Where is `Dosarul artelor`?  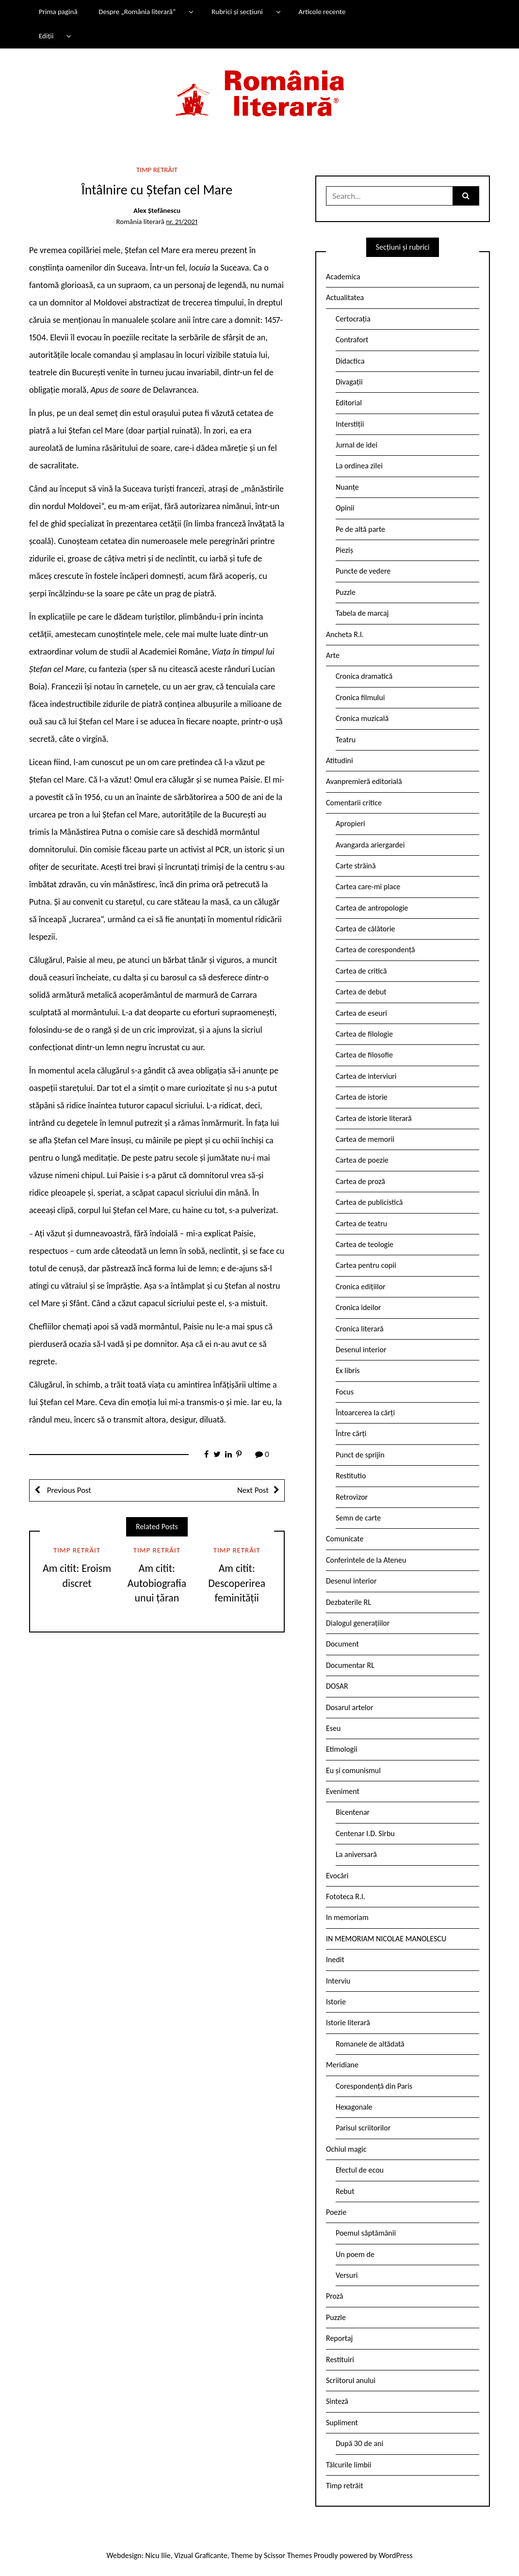
Dosarul artelor is located at coordinates (349, 1707).